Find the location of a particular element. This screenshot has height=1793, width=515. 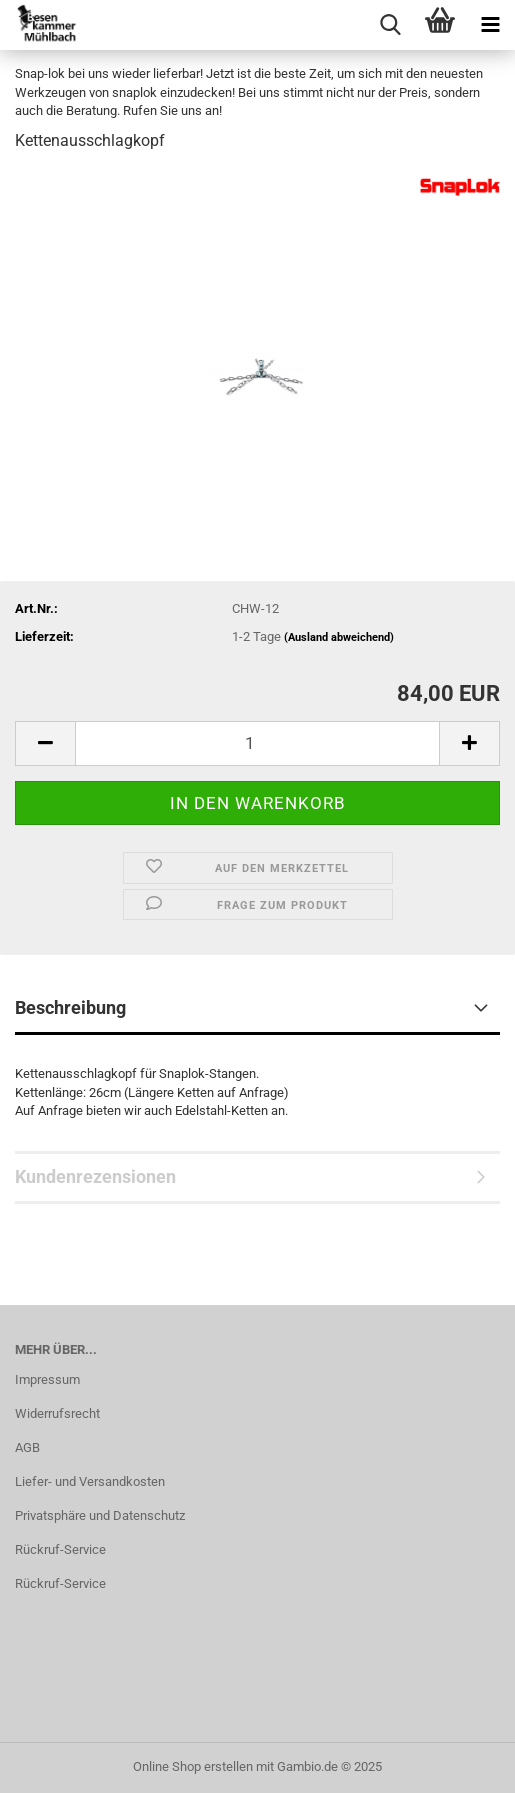

Impressum is located at coordinates (47, 1379).